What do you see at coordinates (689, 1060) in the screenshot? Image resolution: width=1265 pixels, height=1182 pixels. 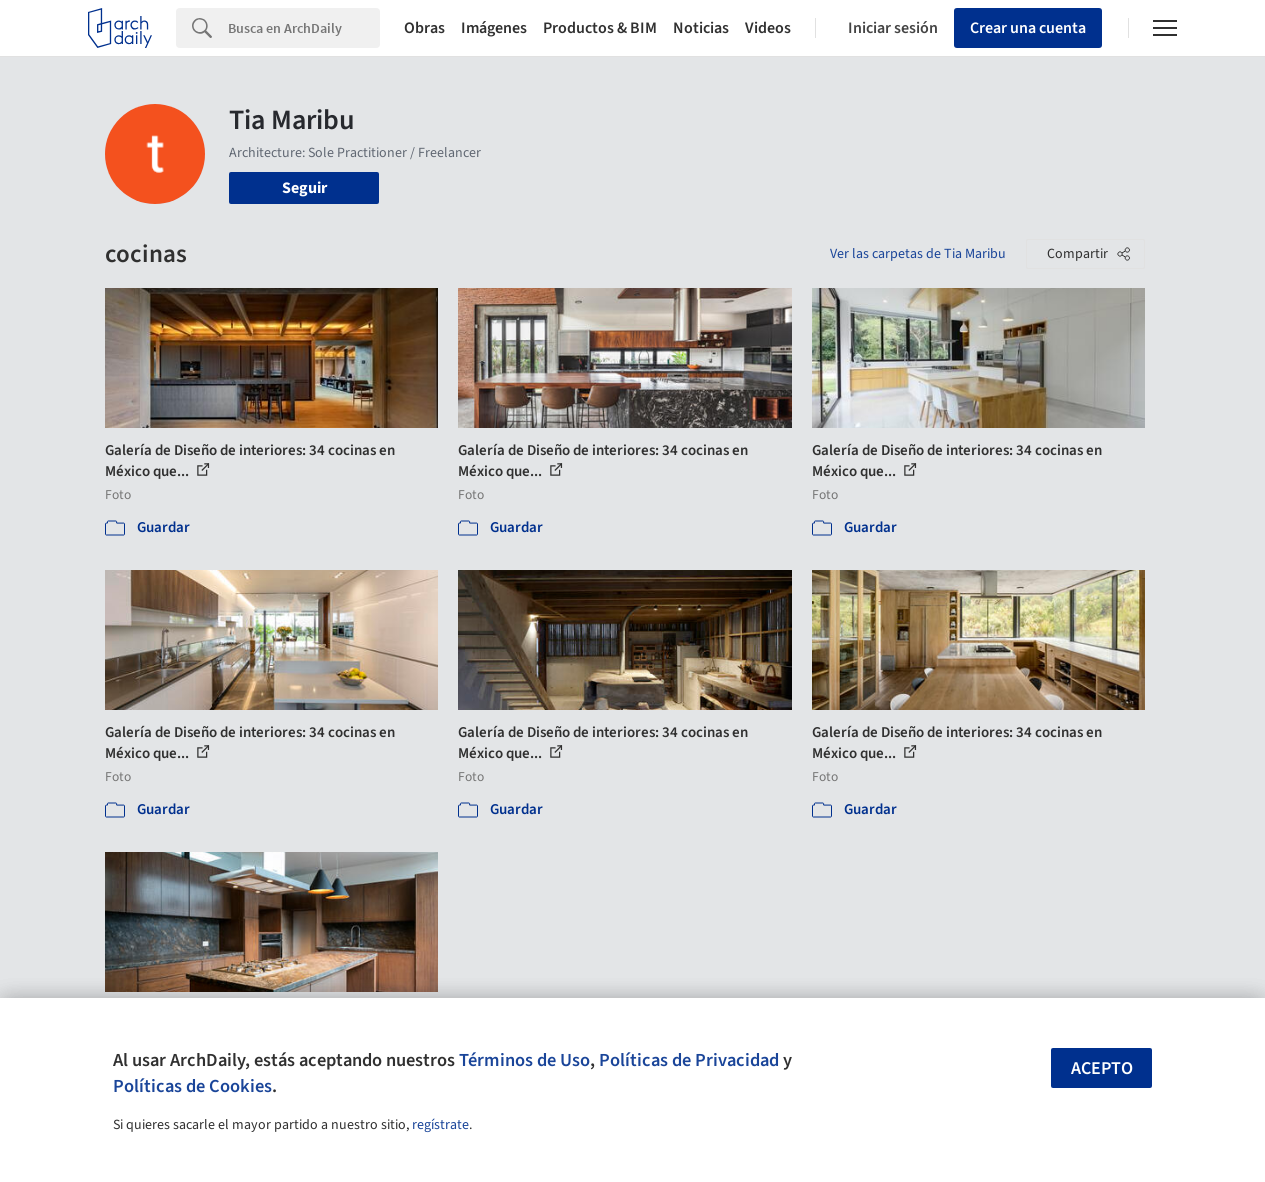 I see `Políticas de Privacidad` at bounding box center [689, 1060].